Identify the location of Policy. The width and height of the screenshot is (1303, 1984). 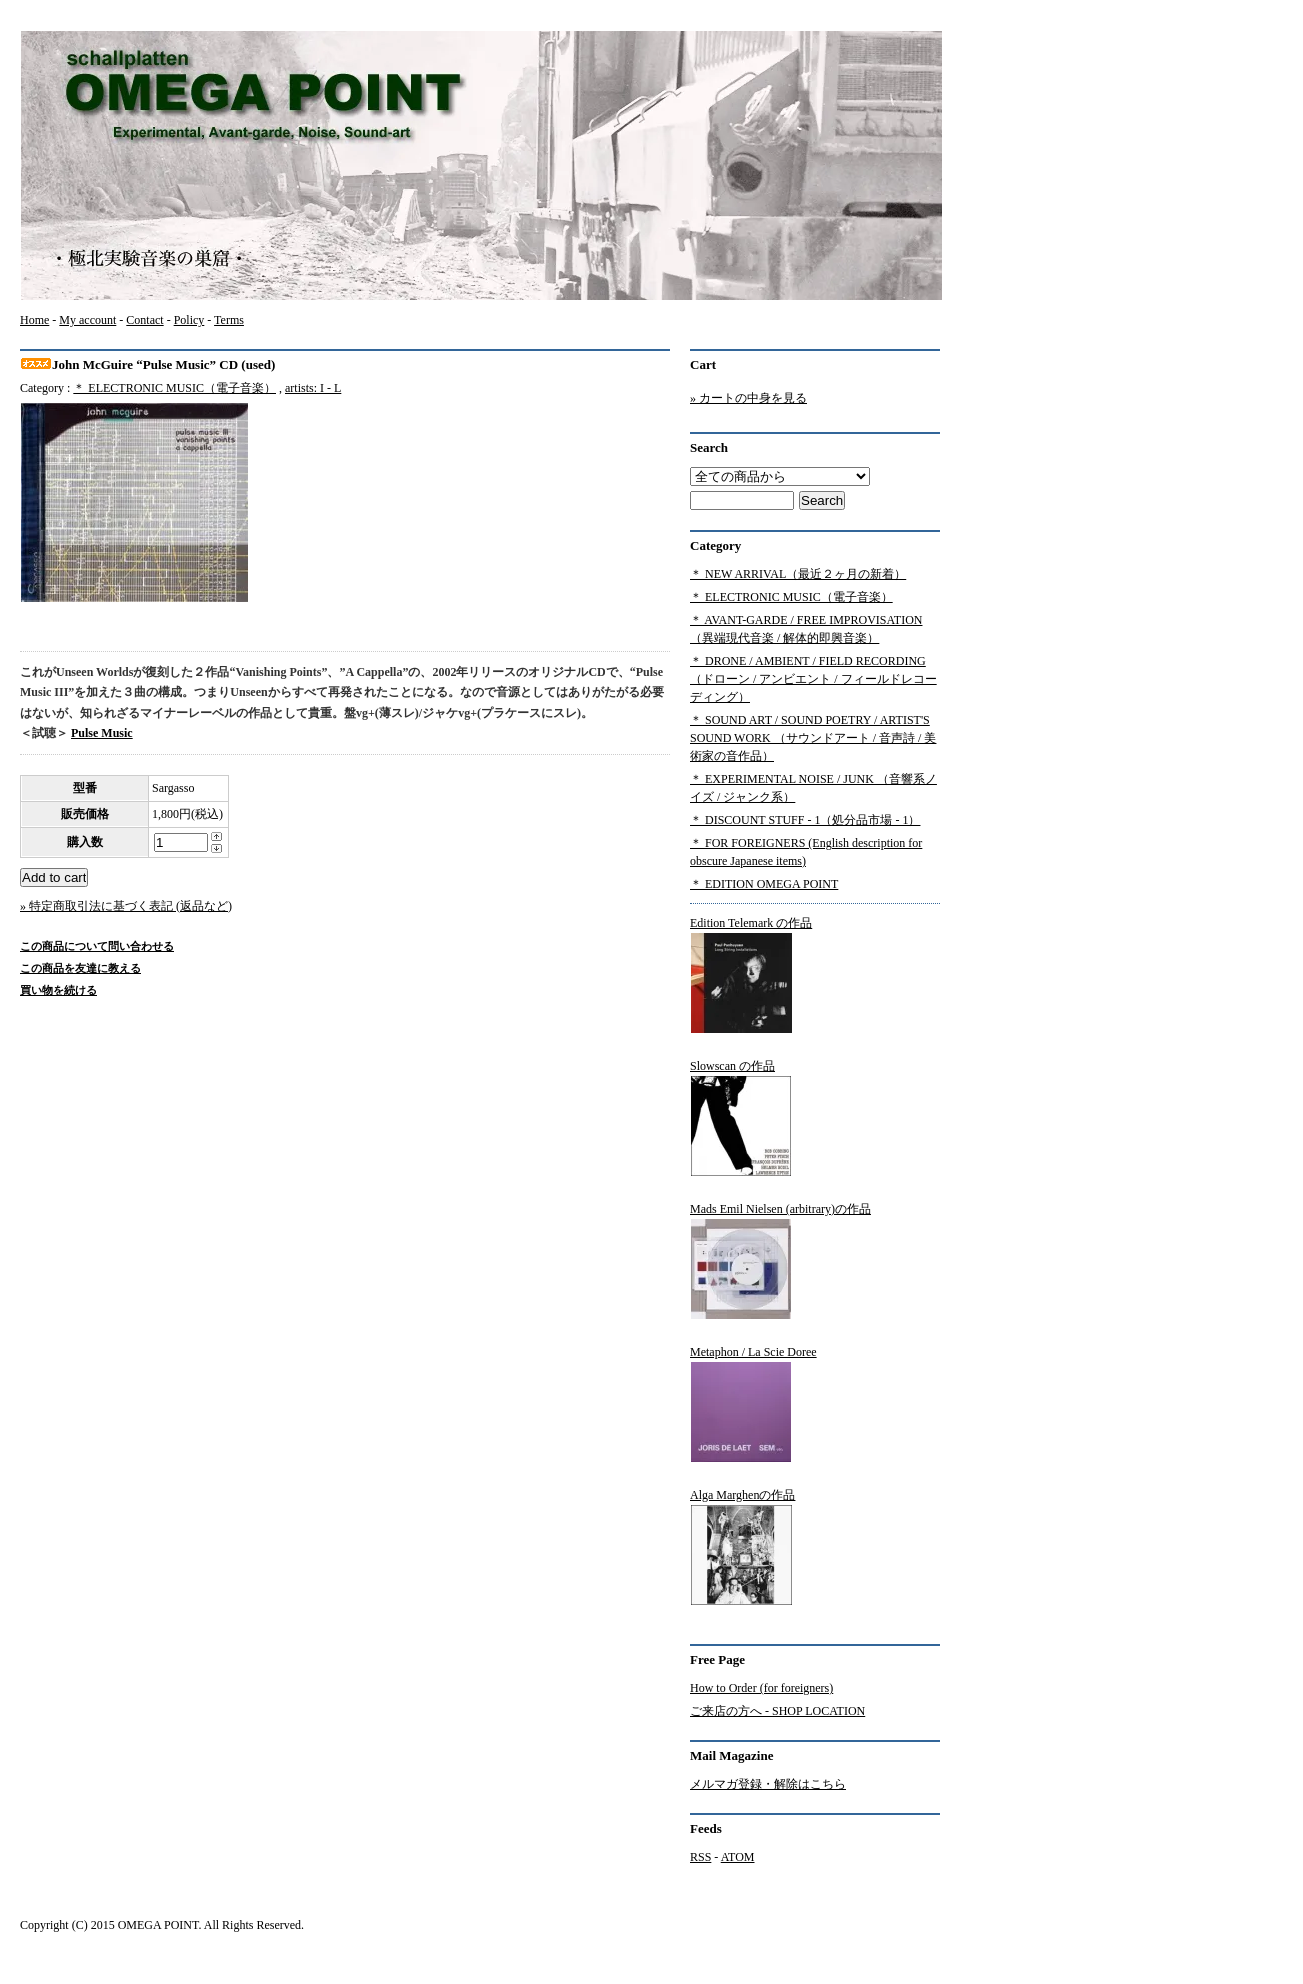
(189, 320).